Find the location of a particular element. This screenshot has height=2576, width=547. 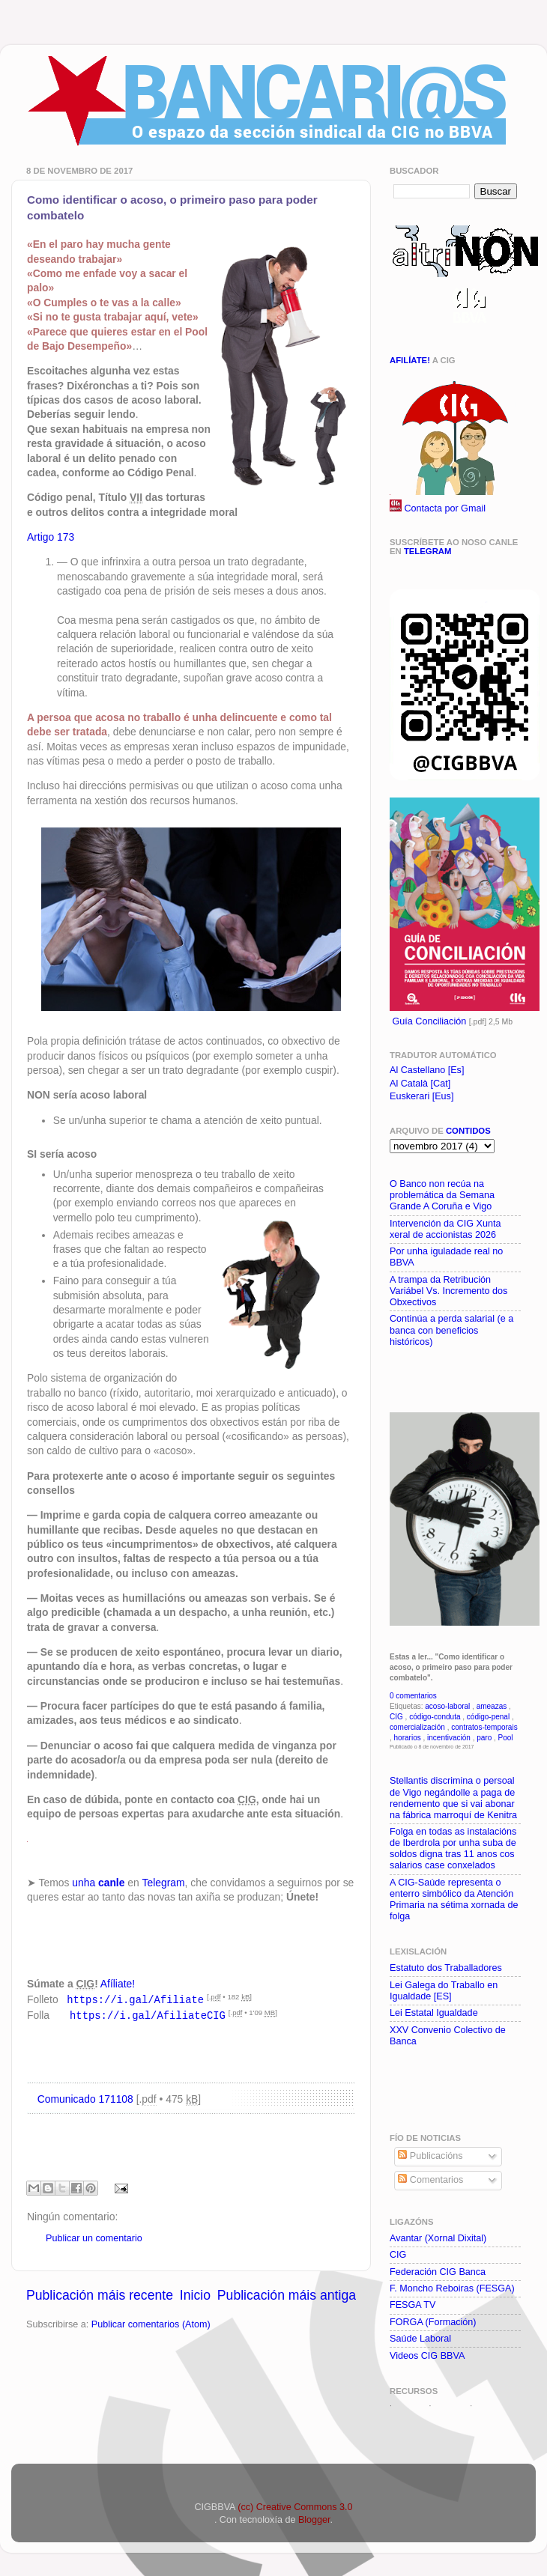

Guía Conciliación is located at coordinates (430, 1021).